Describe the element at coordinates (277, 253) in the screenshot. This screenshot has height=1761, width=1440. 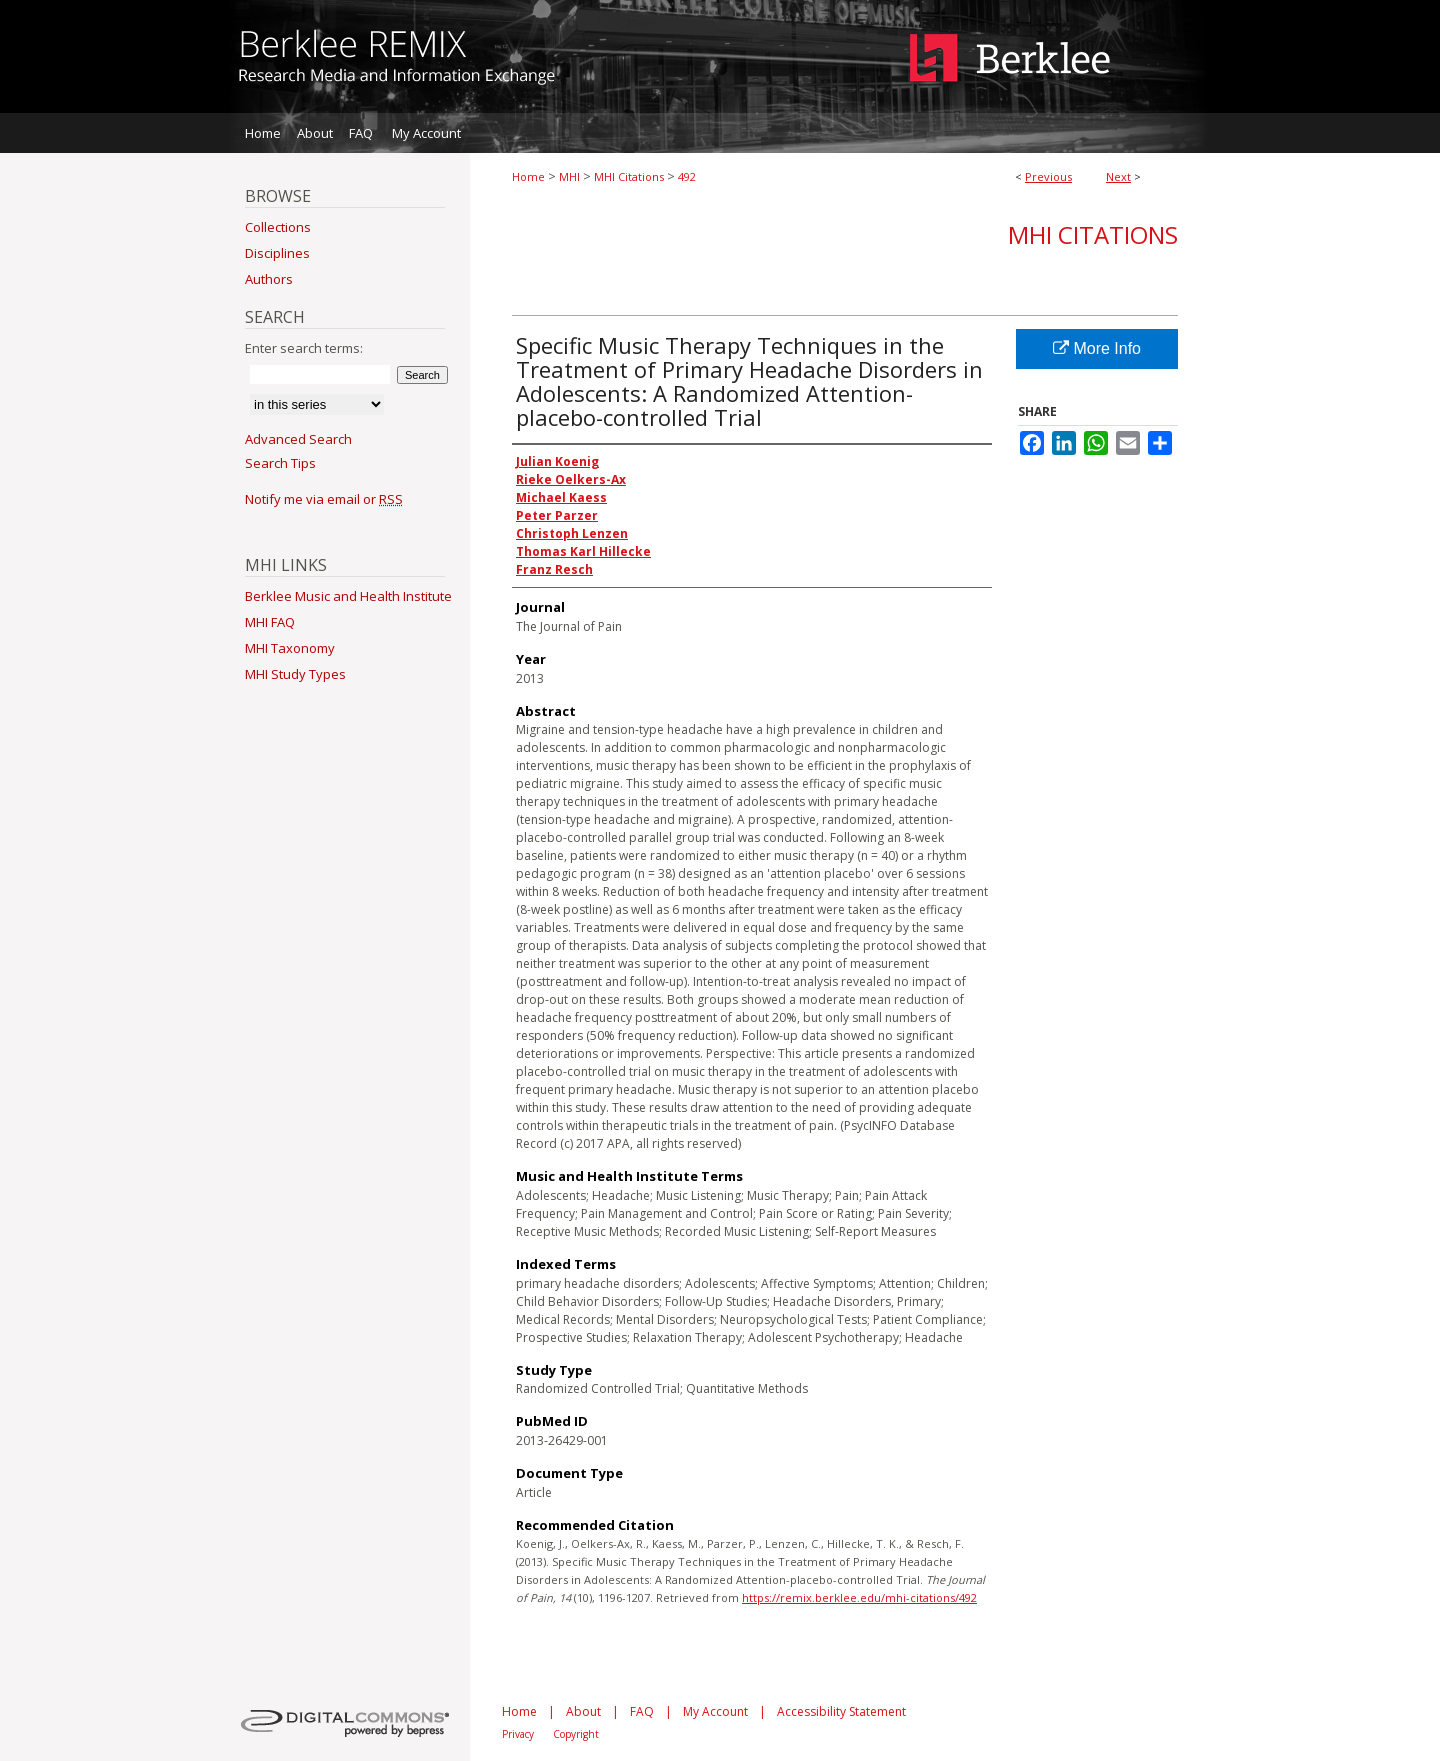
I see `Disciplines` at that location.